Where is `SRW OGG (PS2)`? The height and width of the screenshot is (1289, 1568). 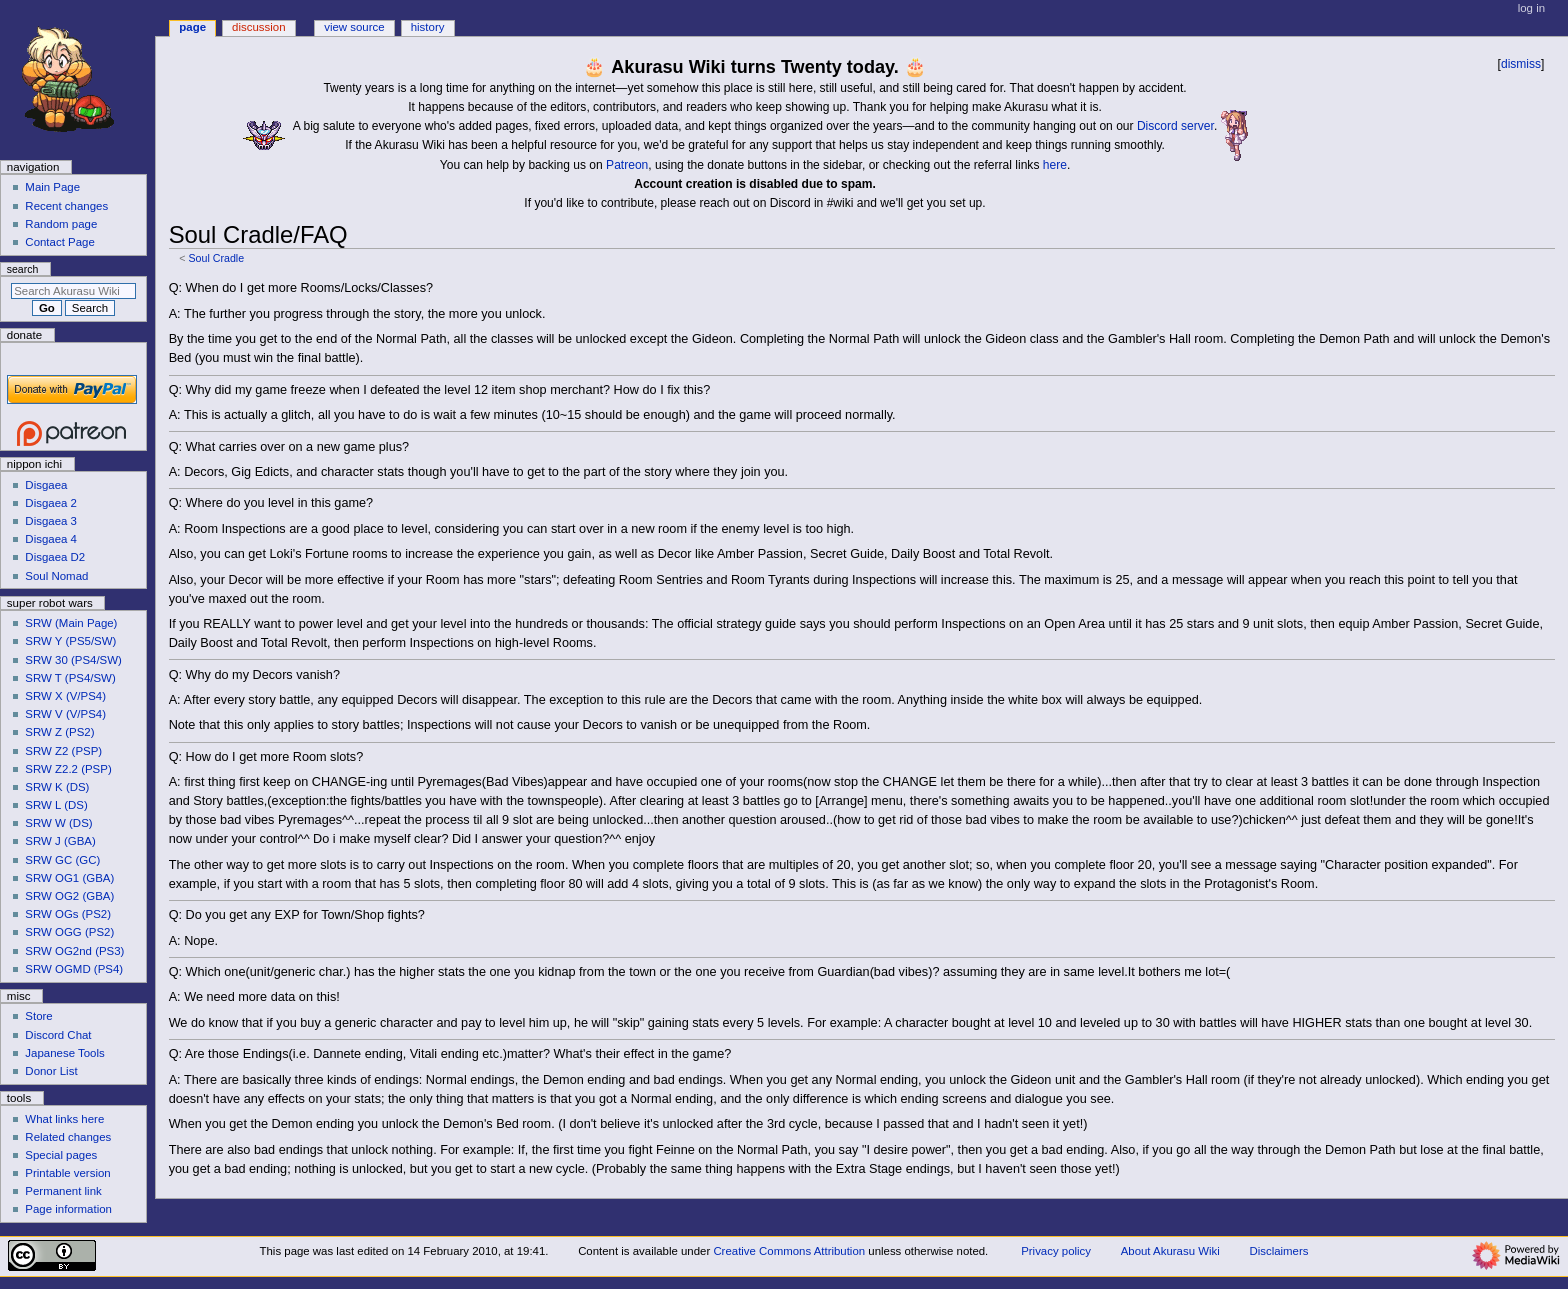 SRW OGG (PS2) is located at coordinates (69, 932).